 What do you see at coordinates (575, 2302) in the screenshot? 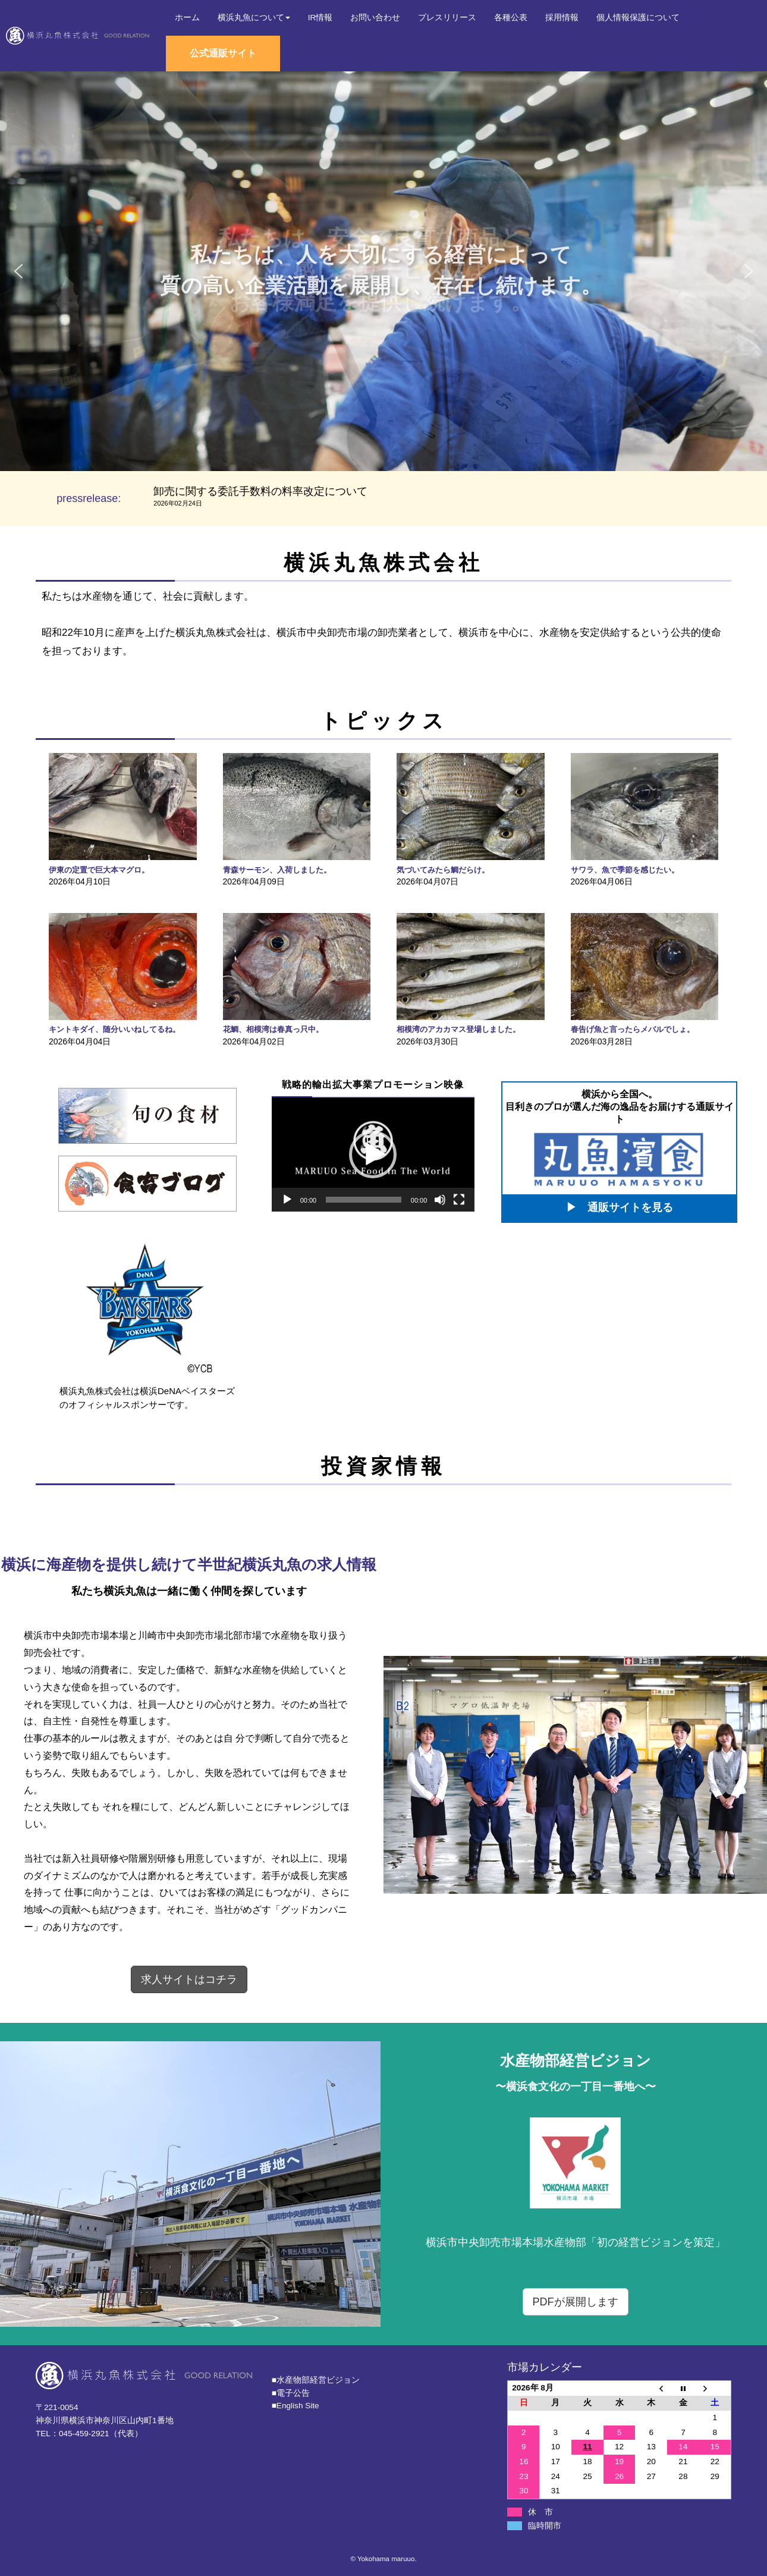
I see `PDFが展開します` at bounding box center [575, 2302].